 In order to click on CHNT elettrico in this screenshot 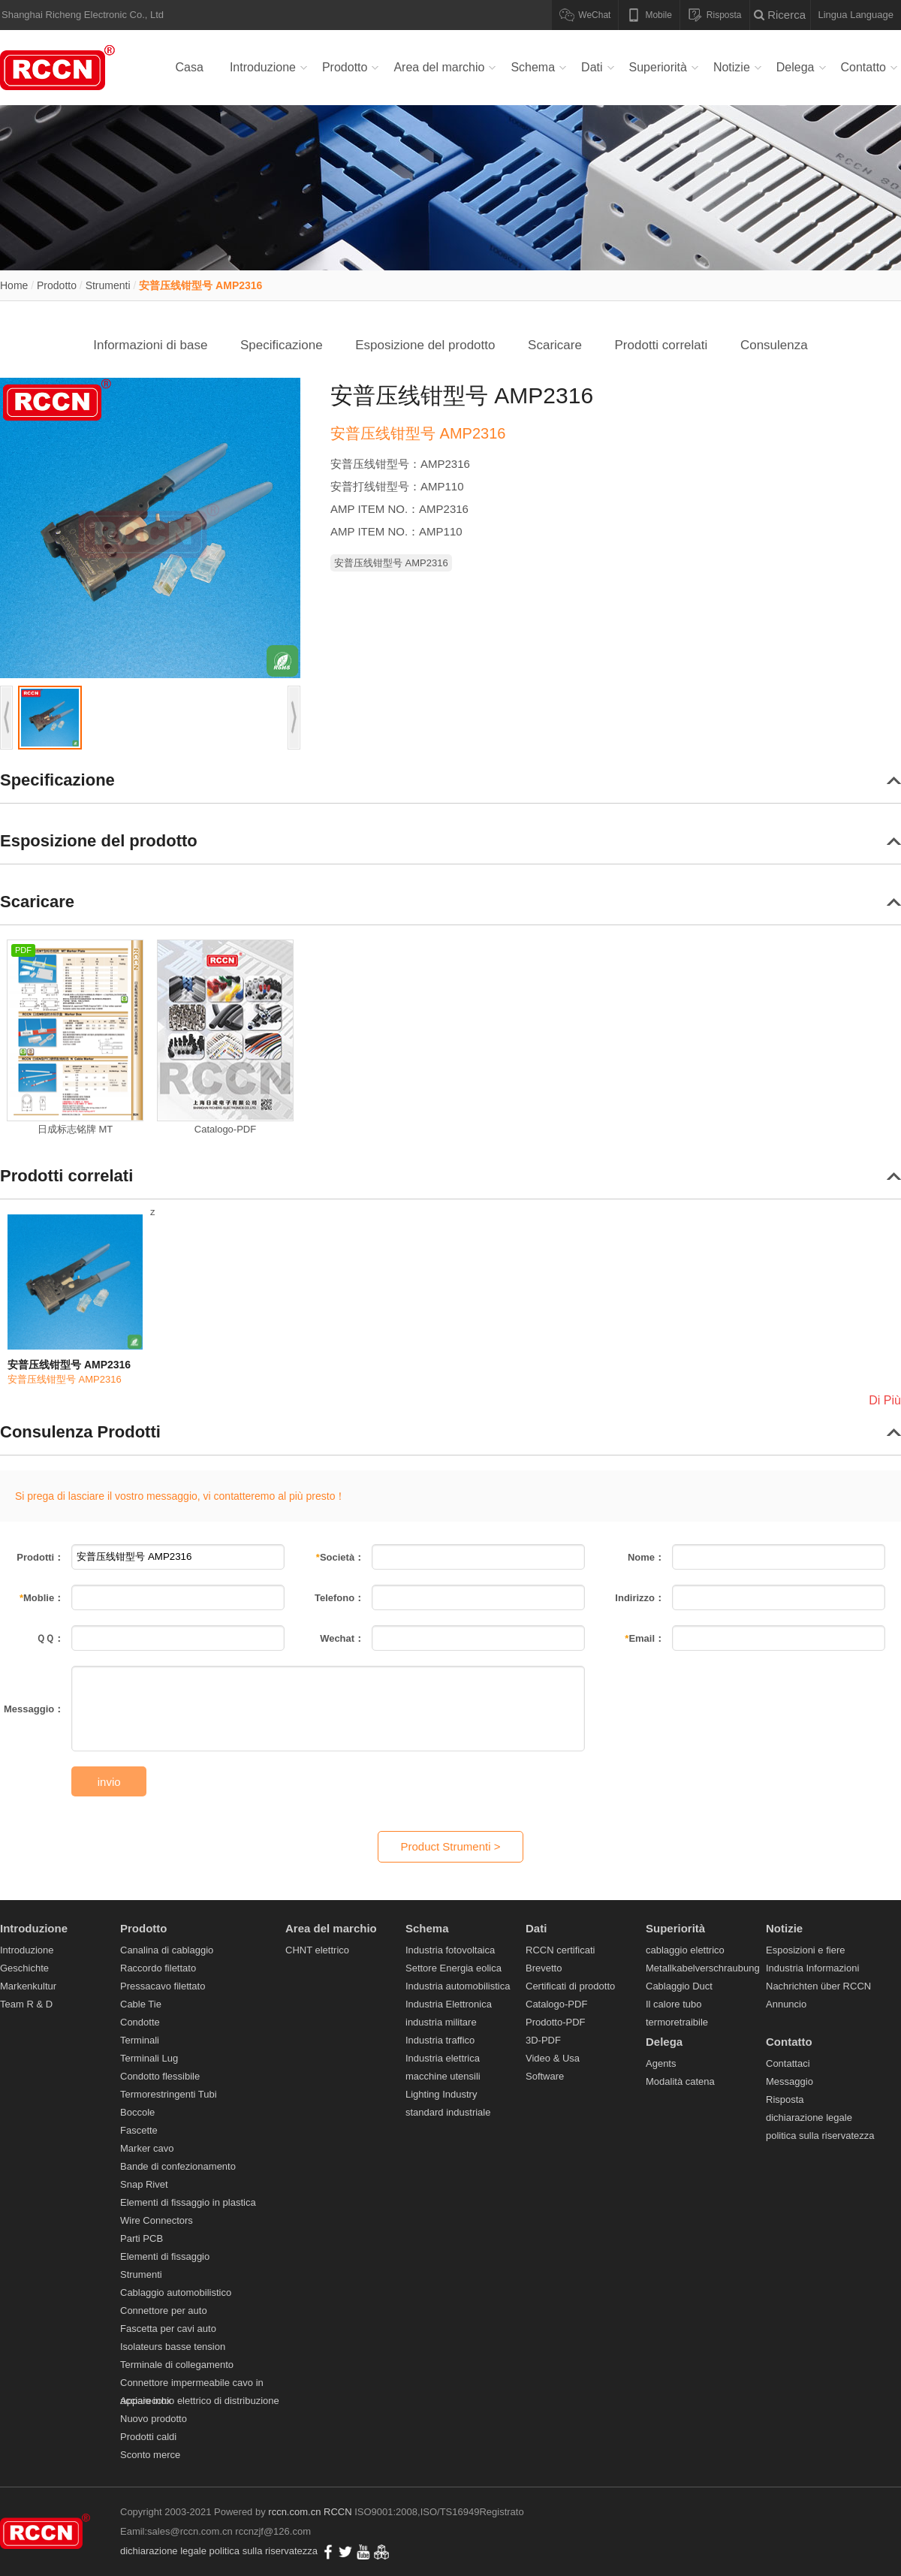, I will do `click(317, 1950)`.